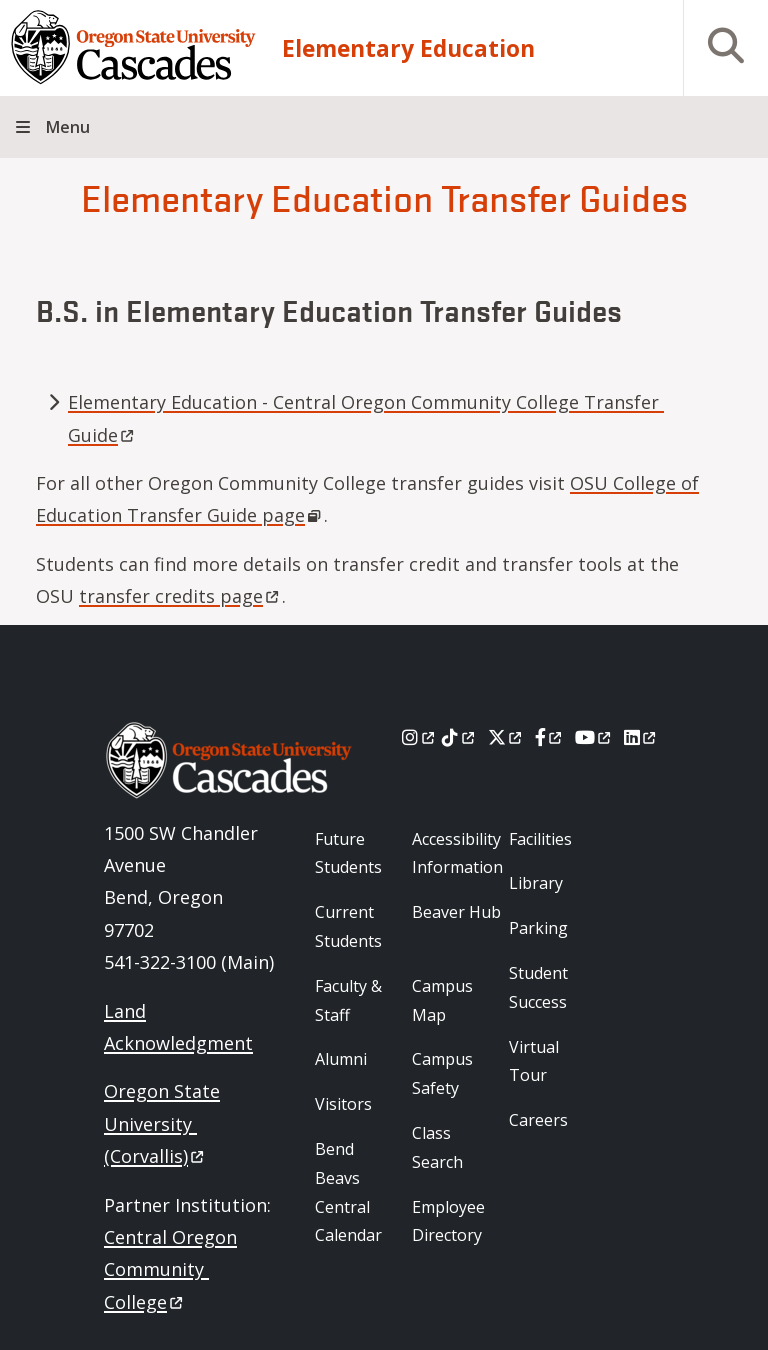 Image resolution: width=768 pixels, height=1350 pixels. I want to click on Accessibility Information, so click(457, 853).